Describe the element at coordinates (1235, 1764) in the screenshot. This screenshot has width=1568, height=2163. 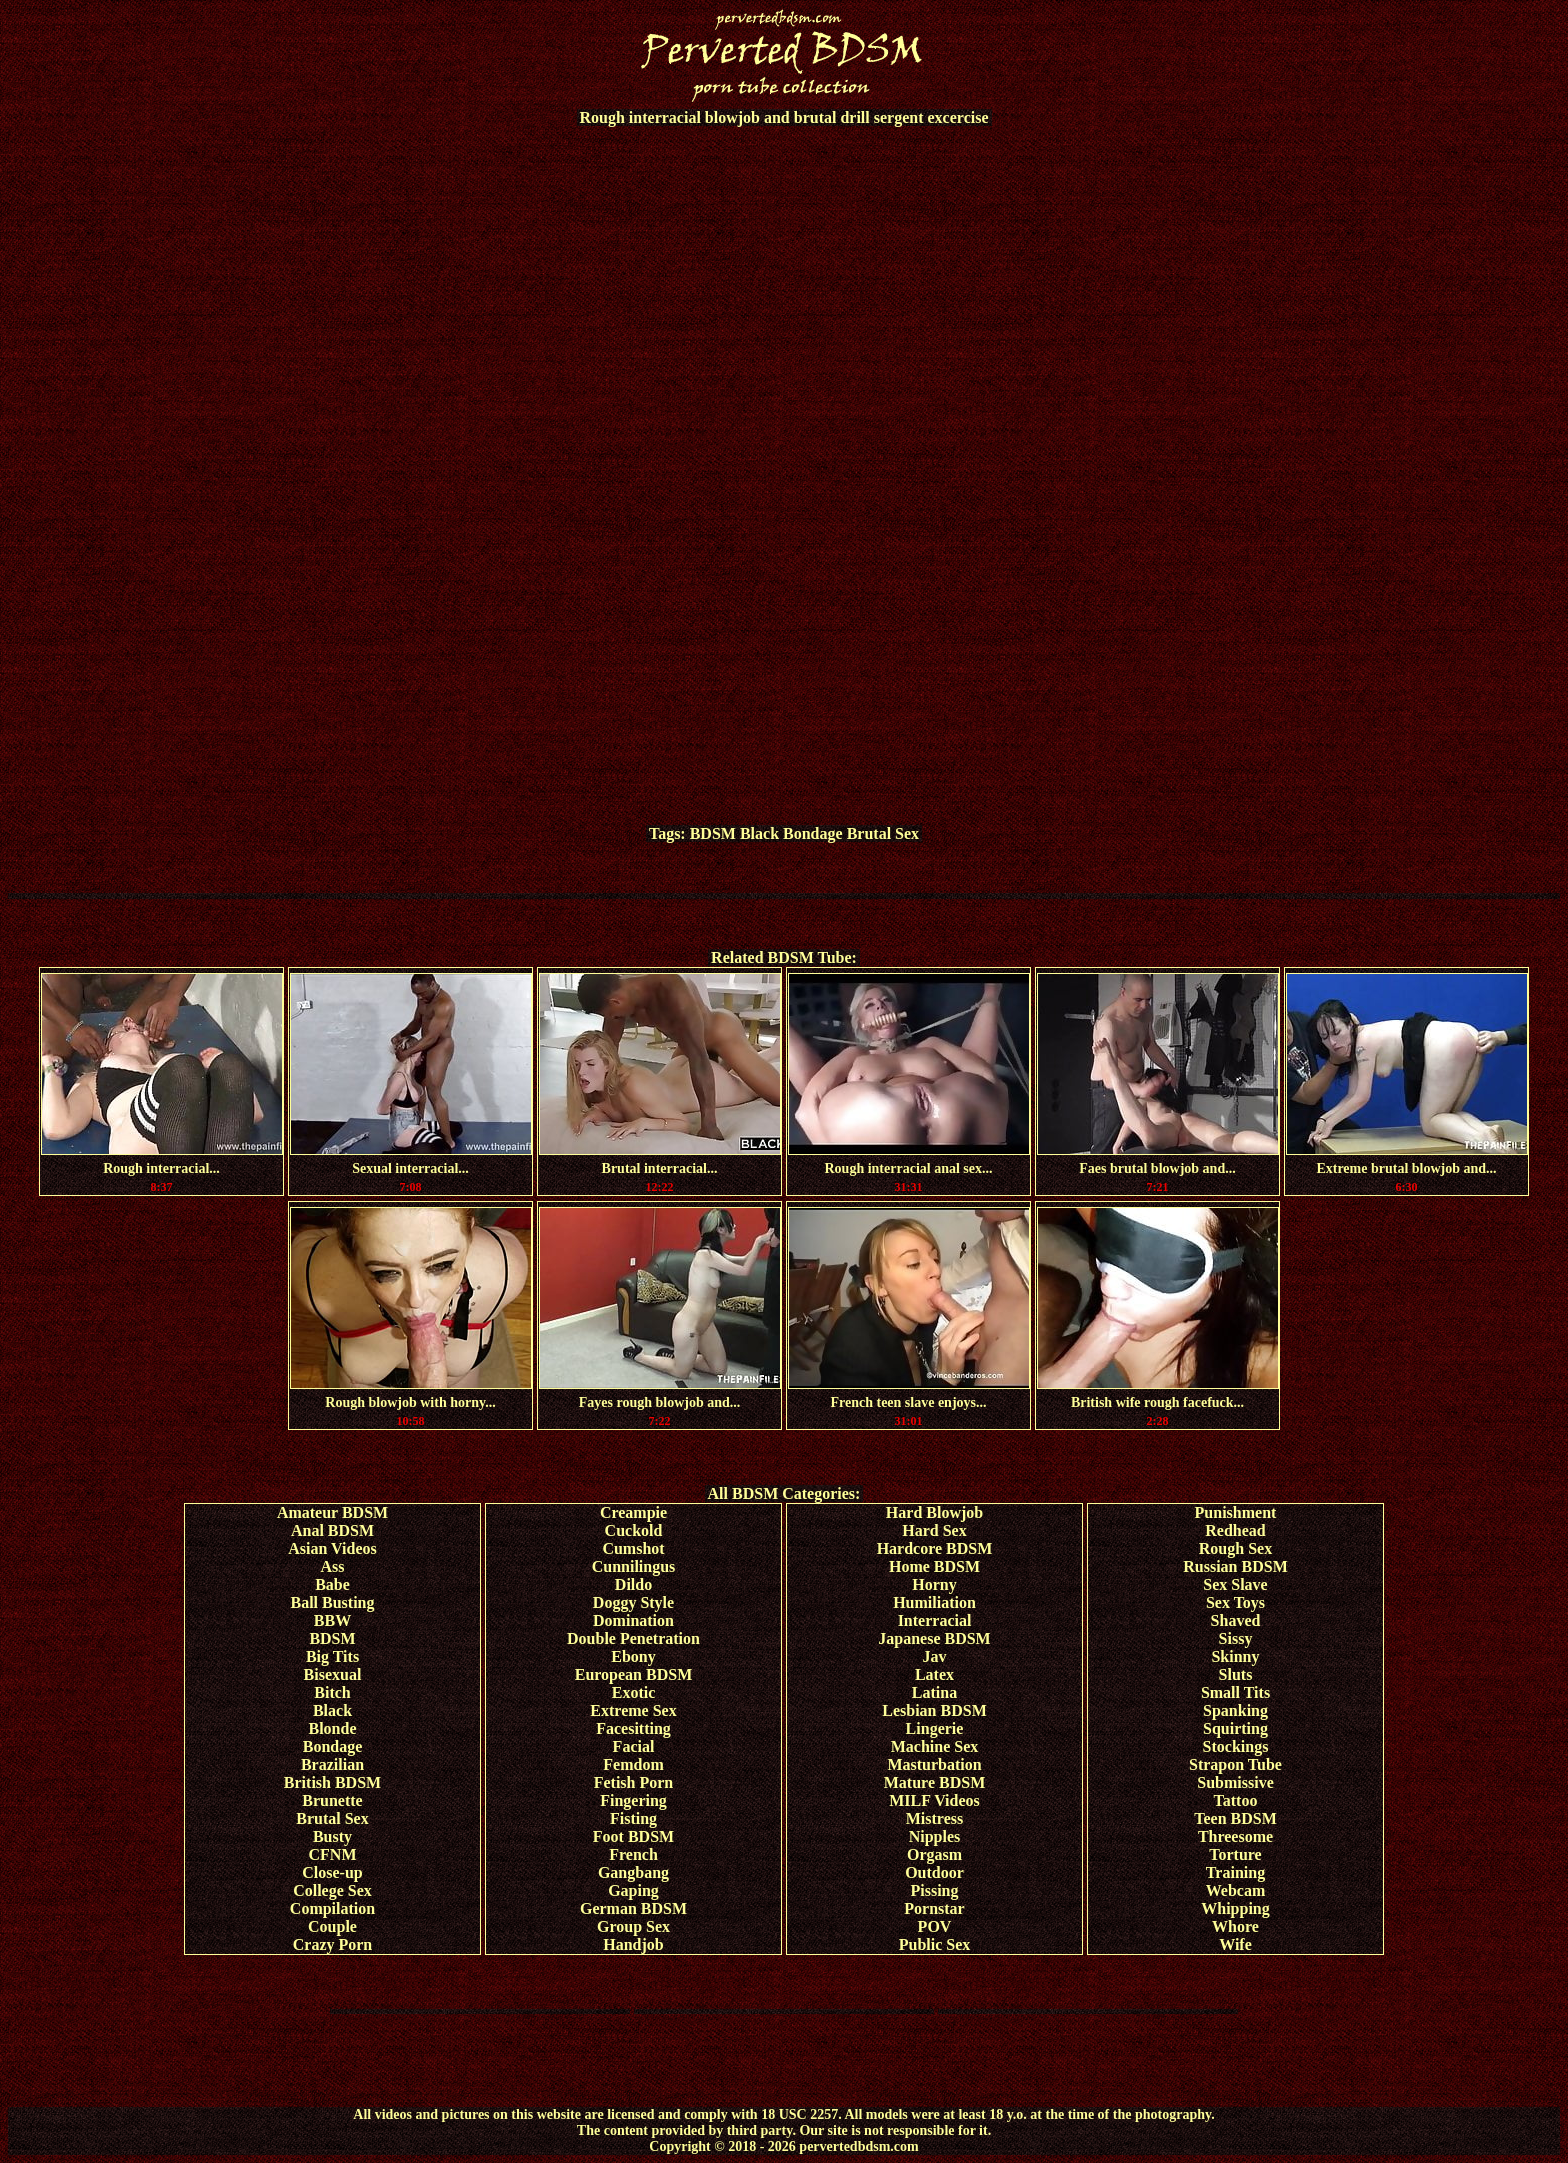
I see `Strapon Tube` at that location.